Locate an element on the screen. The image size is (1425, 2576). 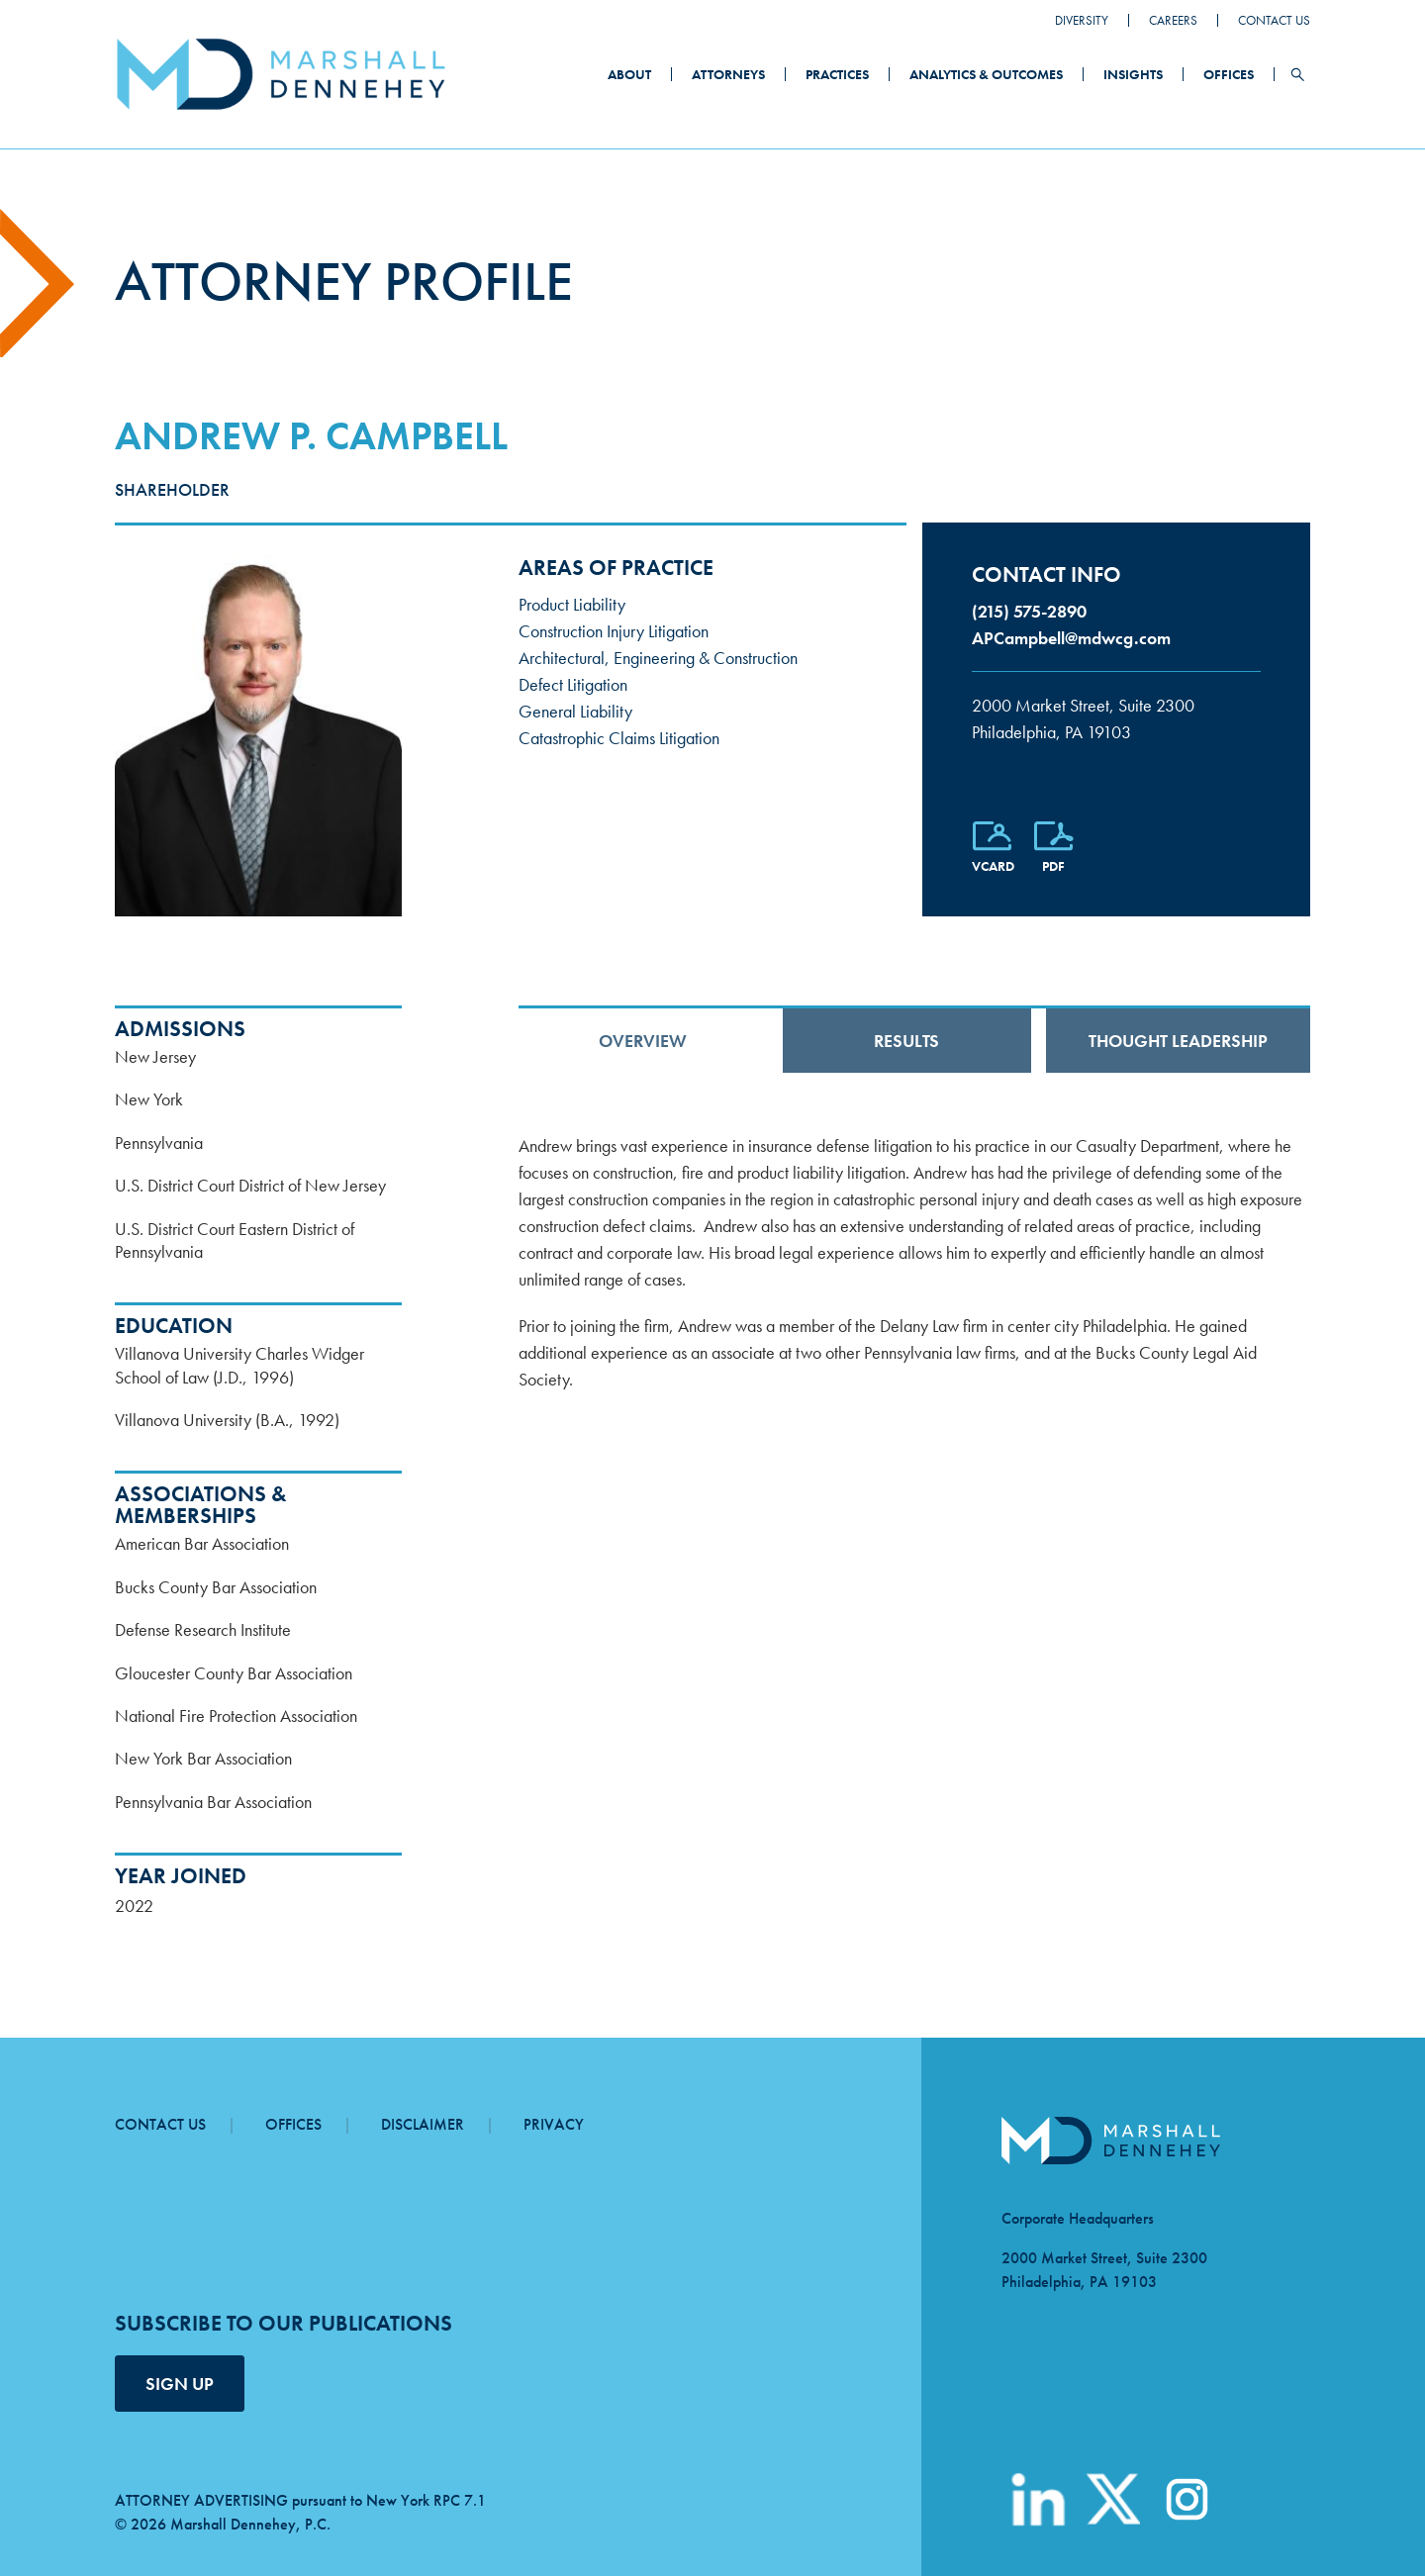
Construction Injury Litigation is located at coordinates (614, 631).